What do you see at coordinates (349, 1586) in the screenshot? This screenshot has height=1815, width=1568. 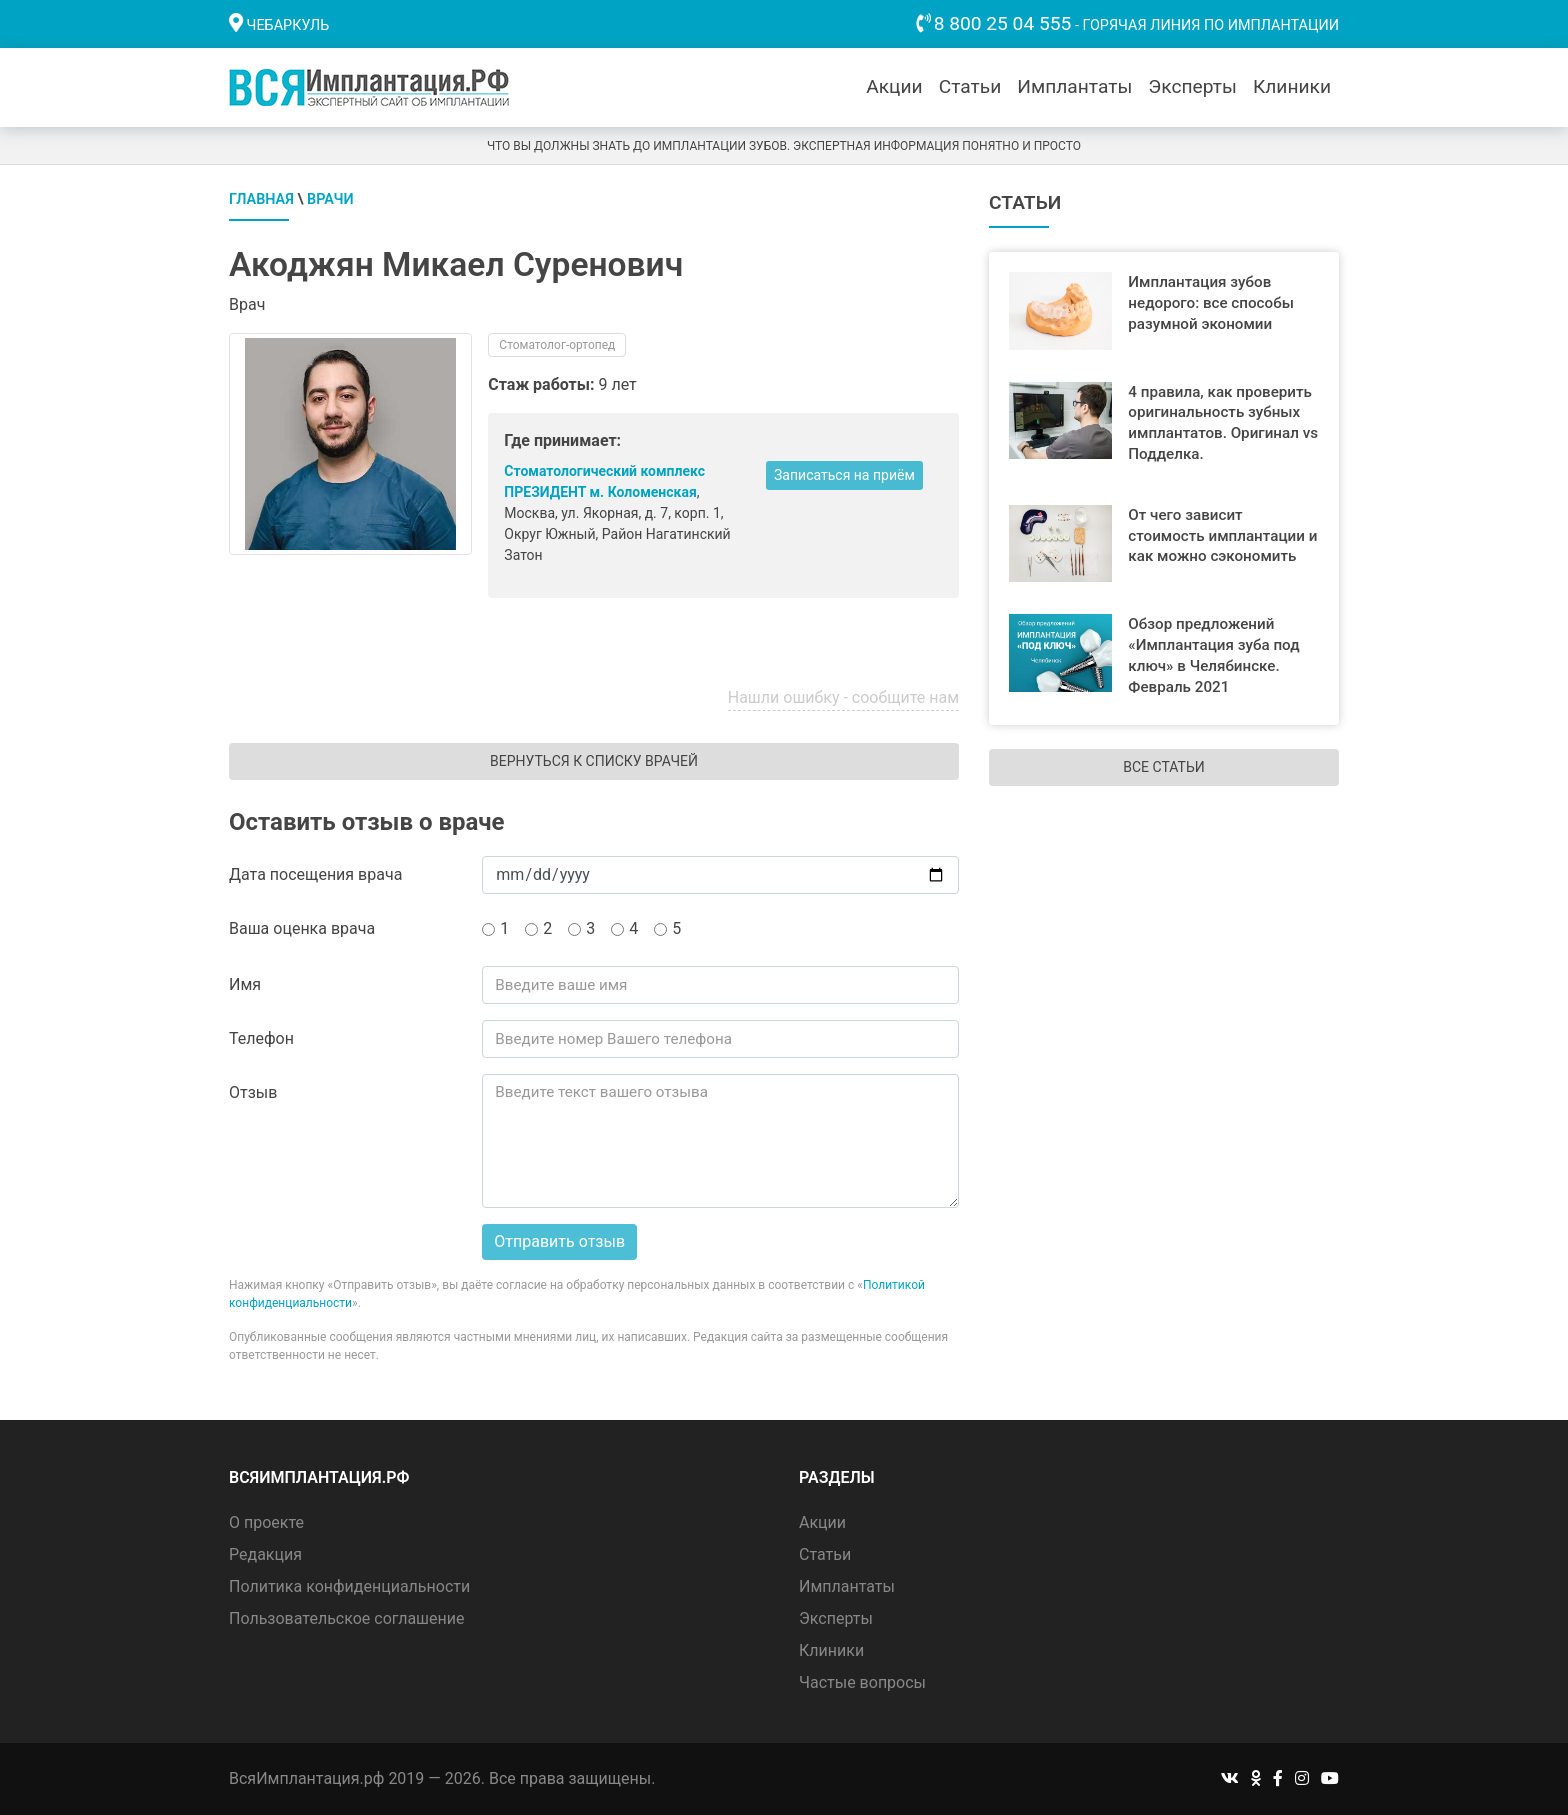 I see `Политика конфиденциальности` at bounding box center [349, 1586].